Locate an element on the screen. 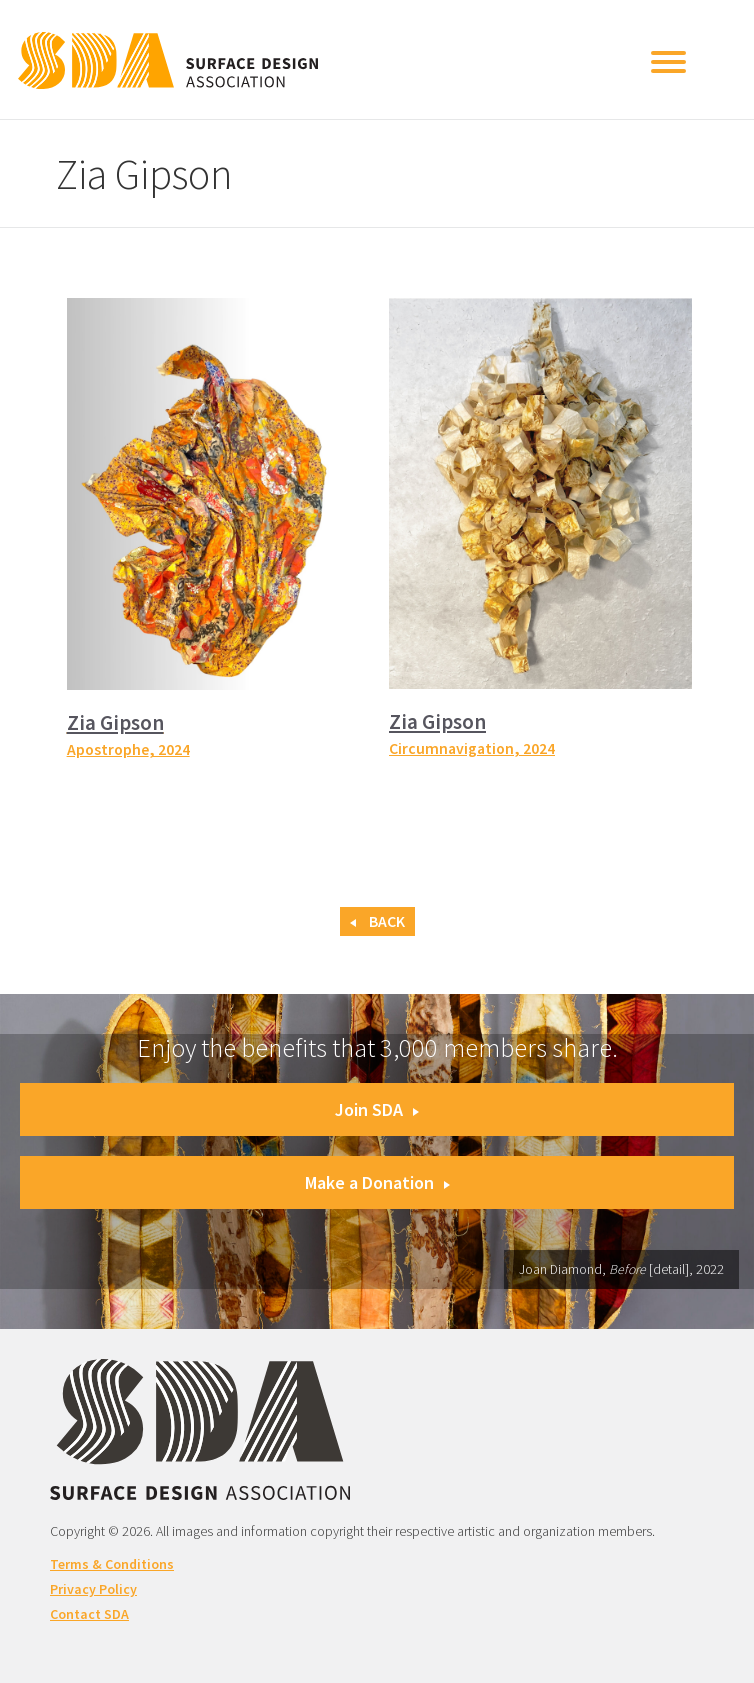  Back is located at coordinates (377, 921).